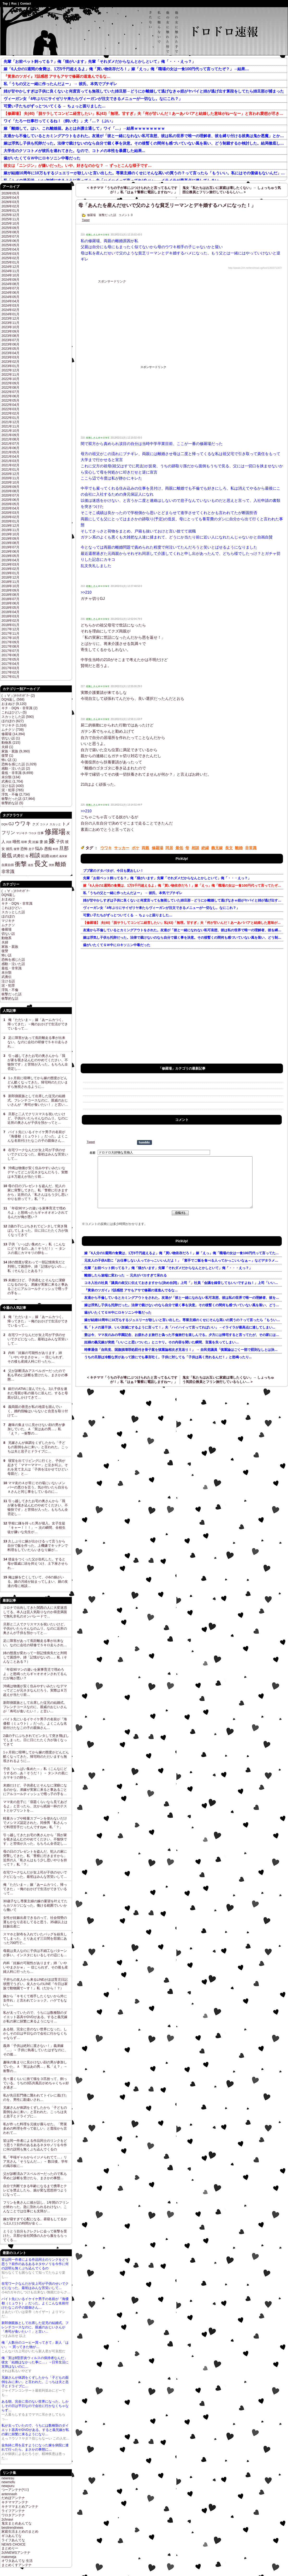  What do you see at coordinates (7, 2478) in the screenshot?
I see `newresu` at bounding box center [7, 2478].